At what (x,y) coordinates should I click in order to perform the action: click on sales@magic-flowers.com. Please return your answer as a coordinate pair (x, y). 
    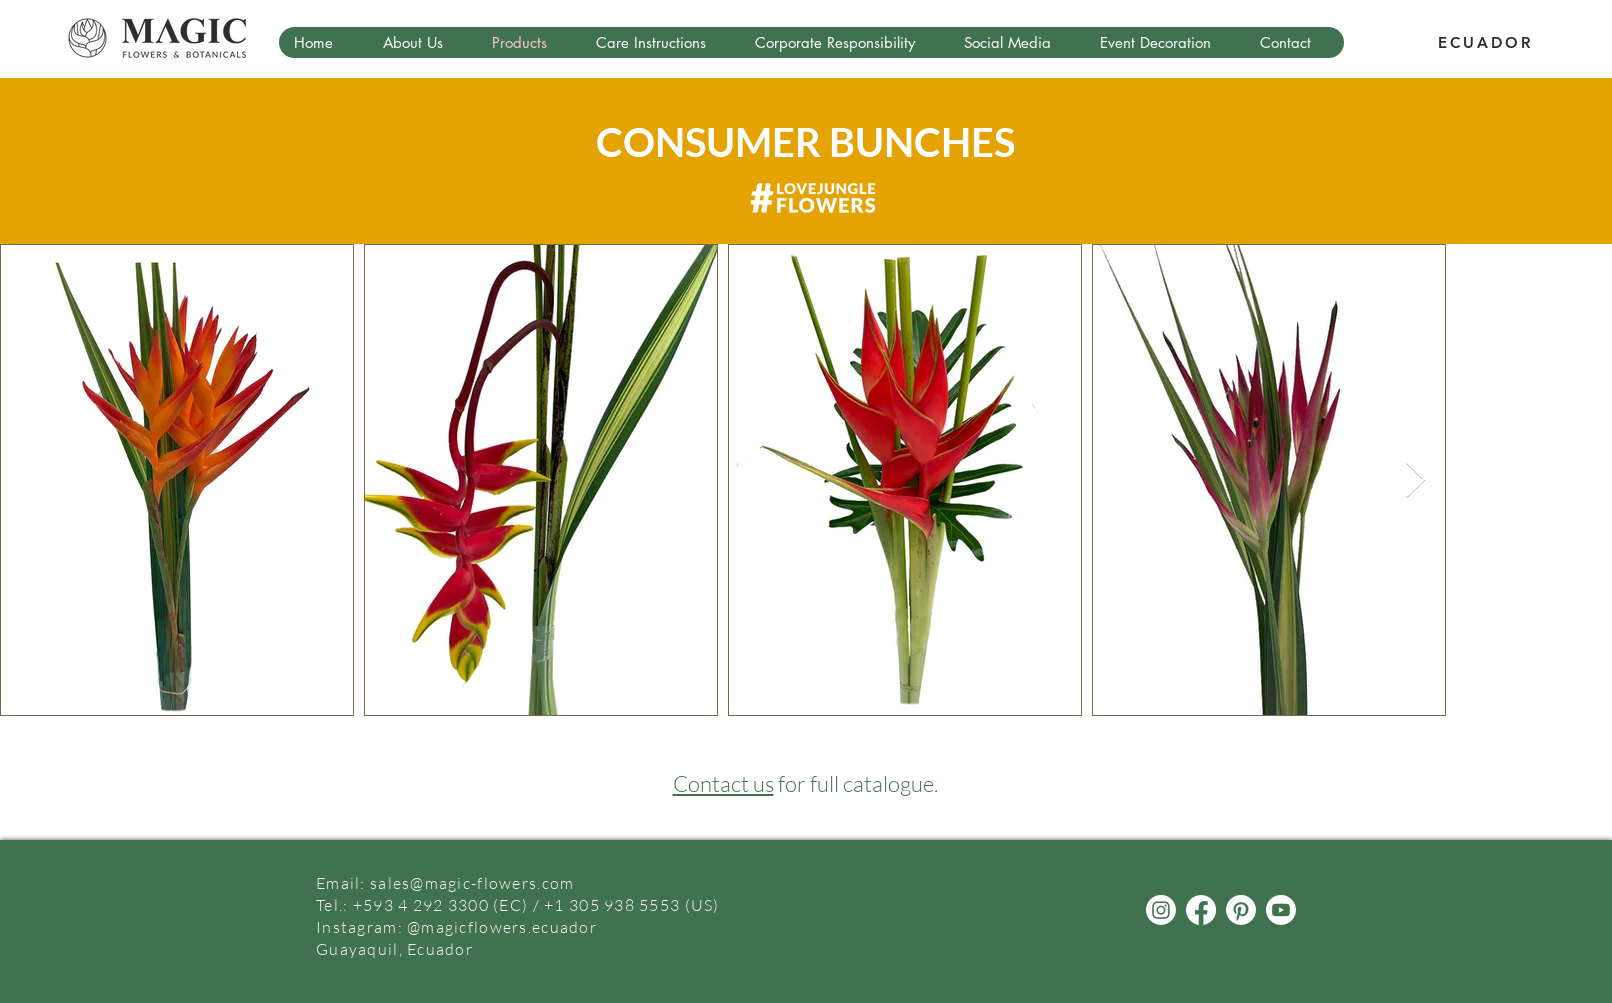
    Looking at the image, I should click on (472, 883).